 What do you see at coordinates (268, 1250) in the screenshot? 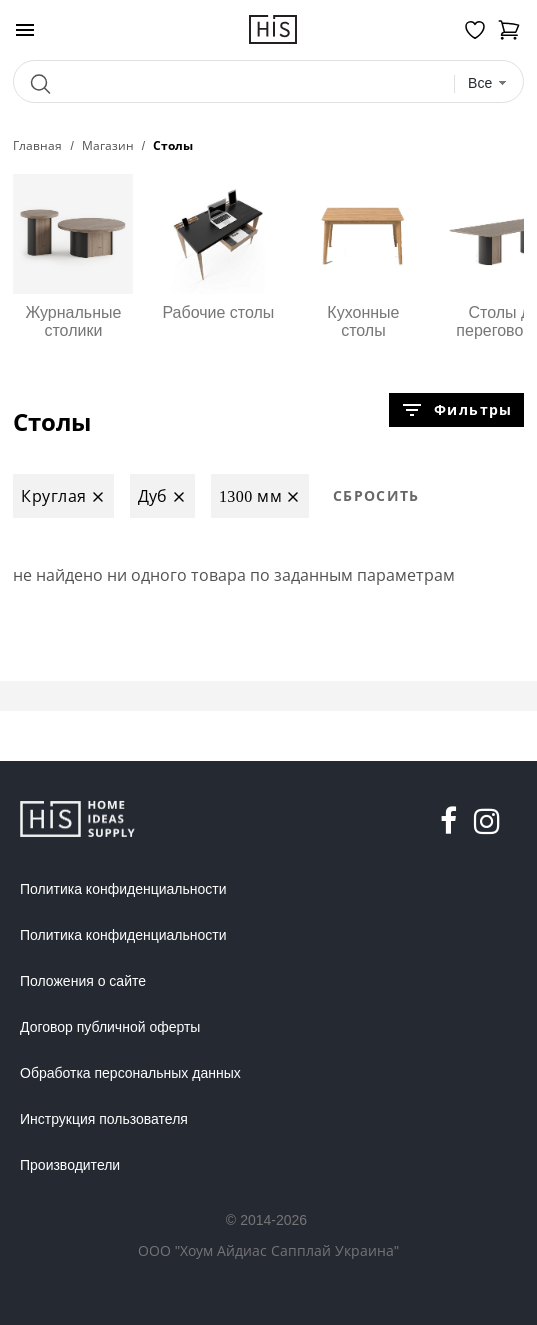
I see `ООО "Хоум Айдиас Сапплай Украина"` at bounding box center [268, 1250].